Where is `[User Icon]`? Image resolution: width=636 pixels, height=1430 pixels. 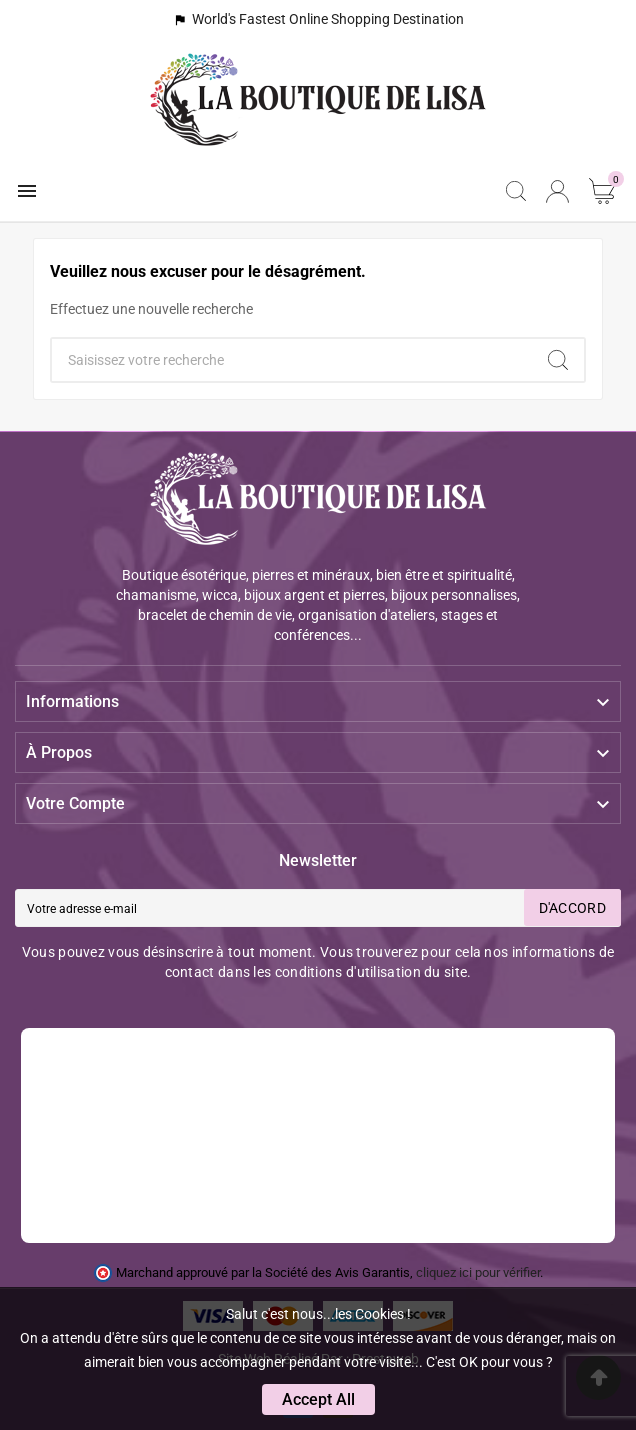
[User Icon] is located at coordinates (557, 191).